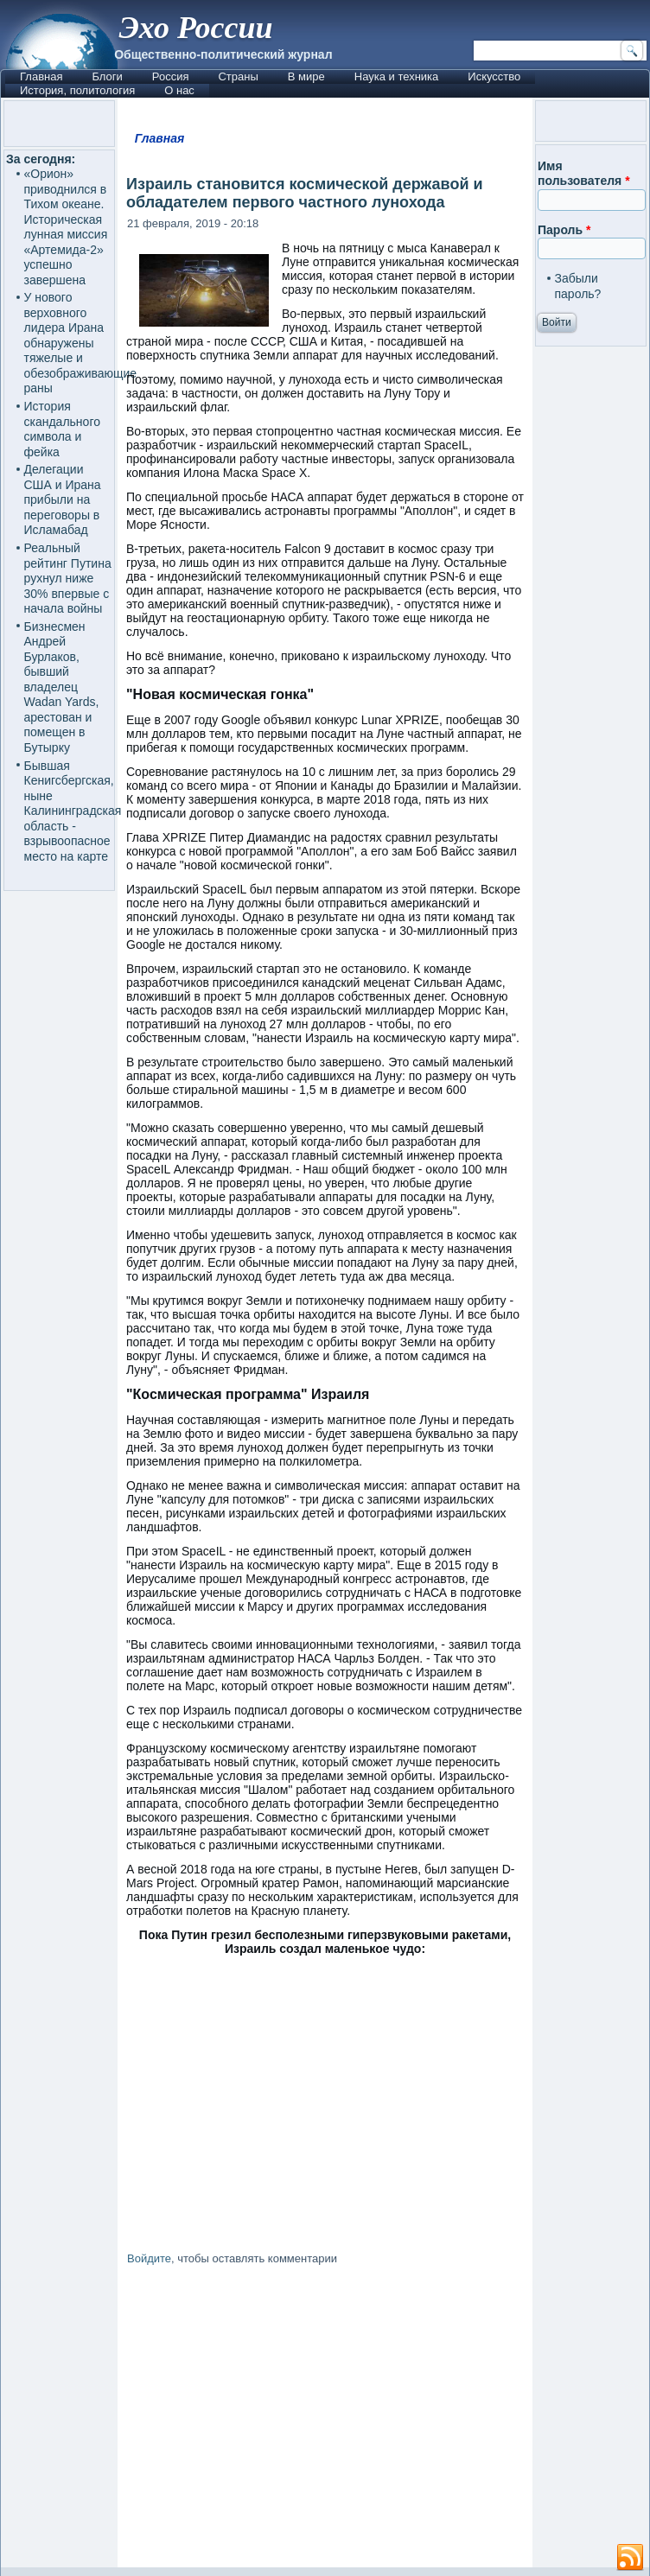 The width and height of the screenshot is (650, 2576). What do you see at coordinates (73, 811) in the screenshot?
I see `Бывшая Кенигсбергская, ныне Калининградская область - взрывоопасное место на карте` at bounding box center [73, 811].